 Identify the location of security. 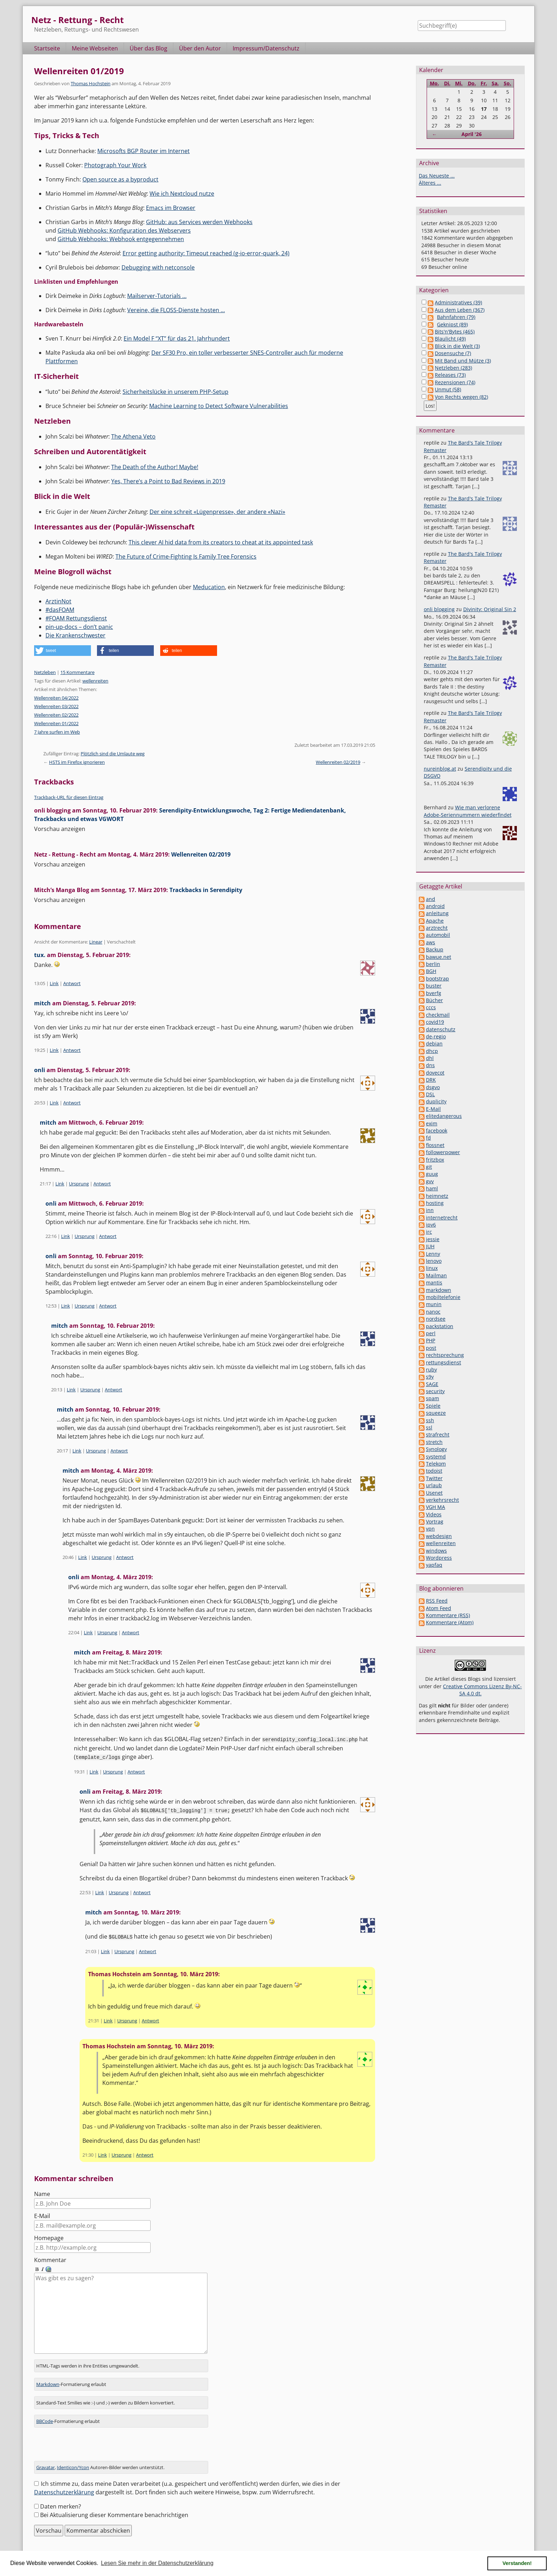
(435, 1391).